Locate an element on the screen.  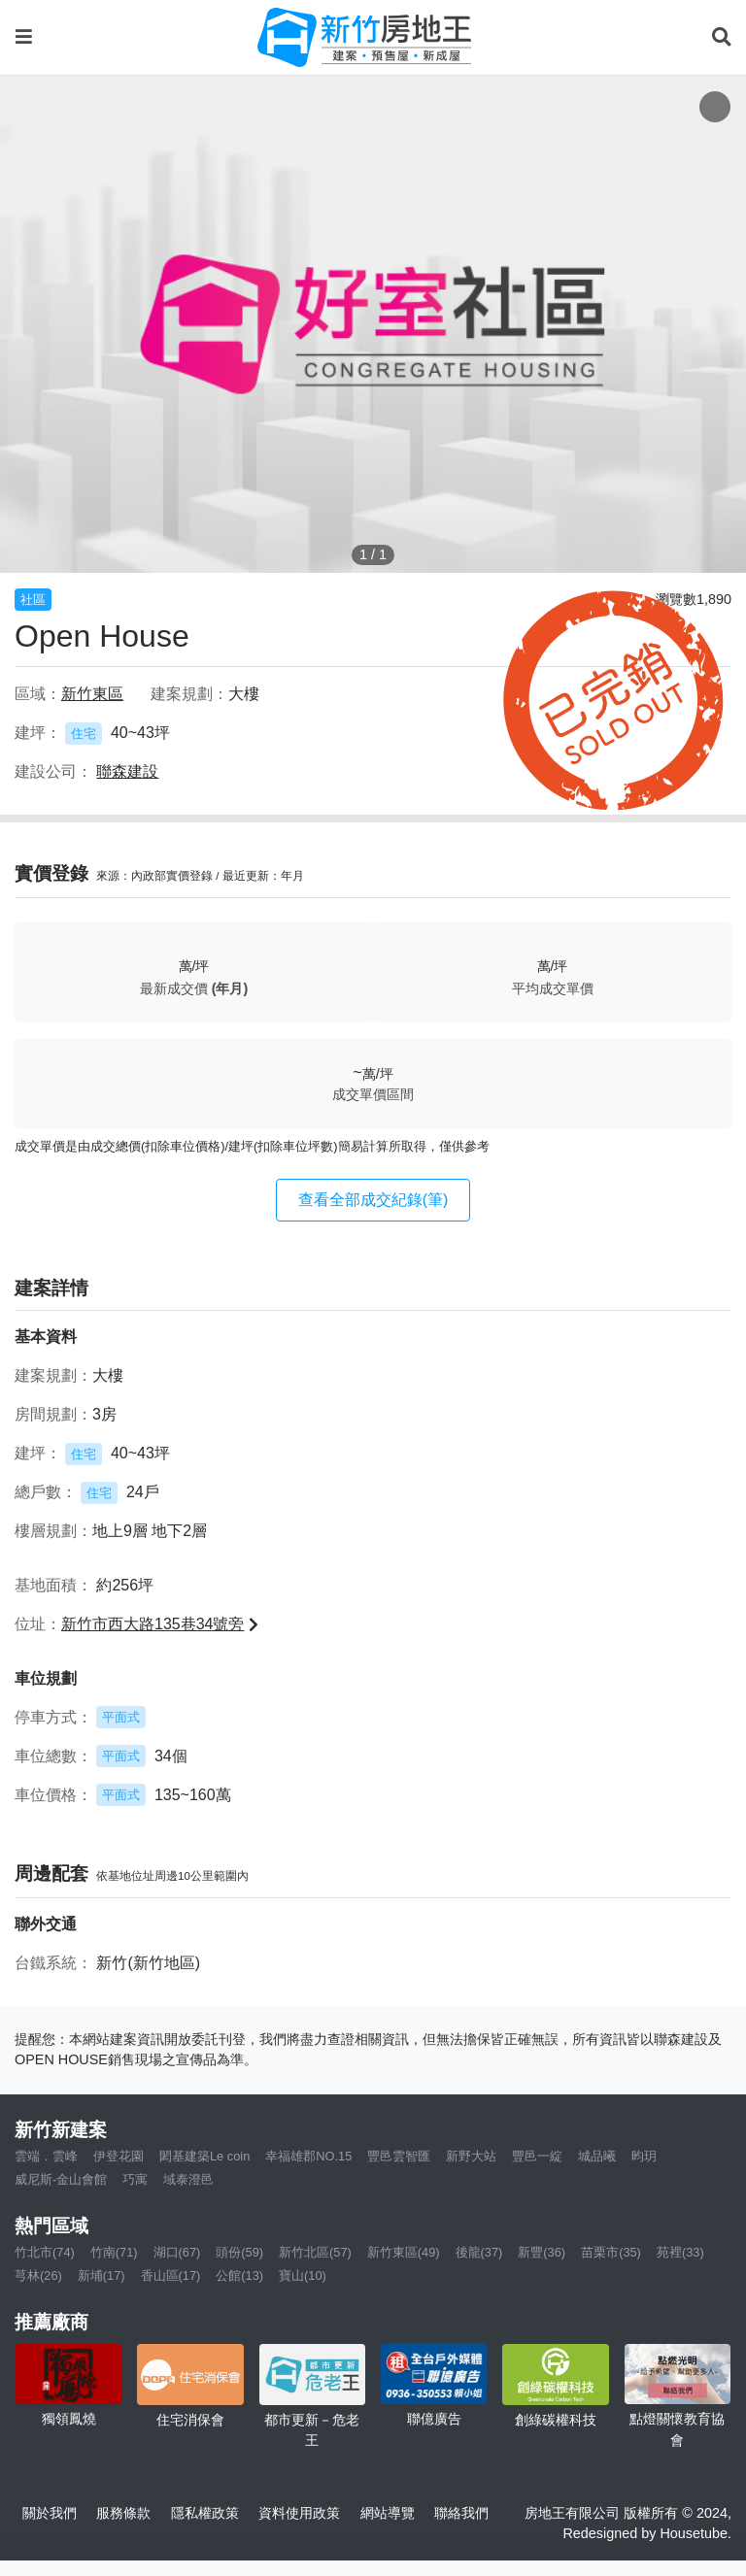
芎林(26) is located at coordinates (38, 2275).